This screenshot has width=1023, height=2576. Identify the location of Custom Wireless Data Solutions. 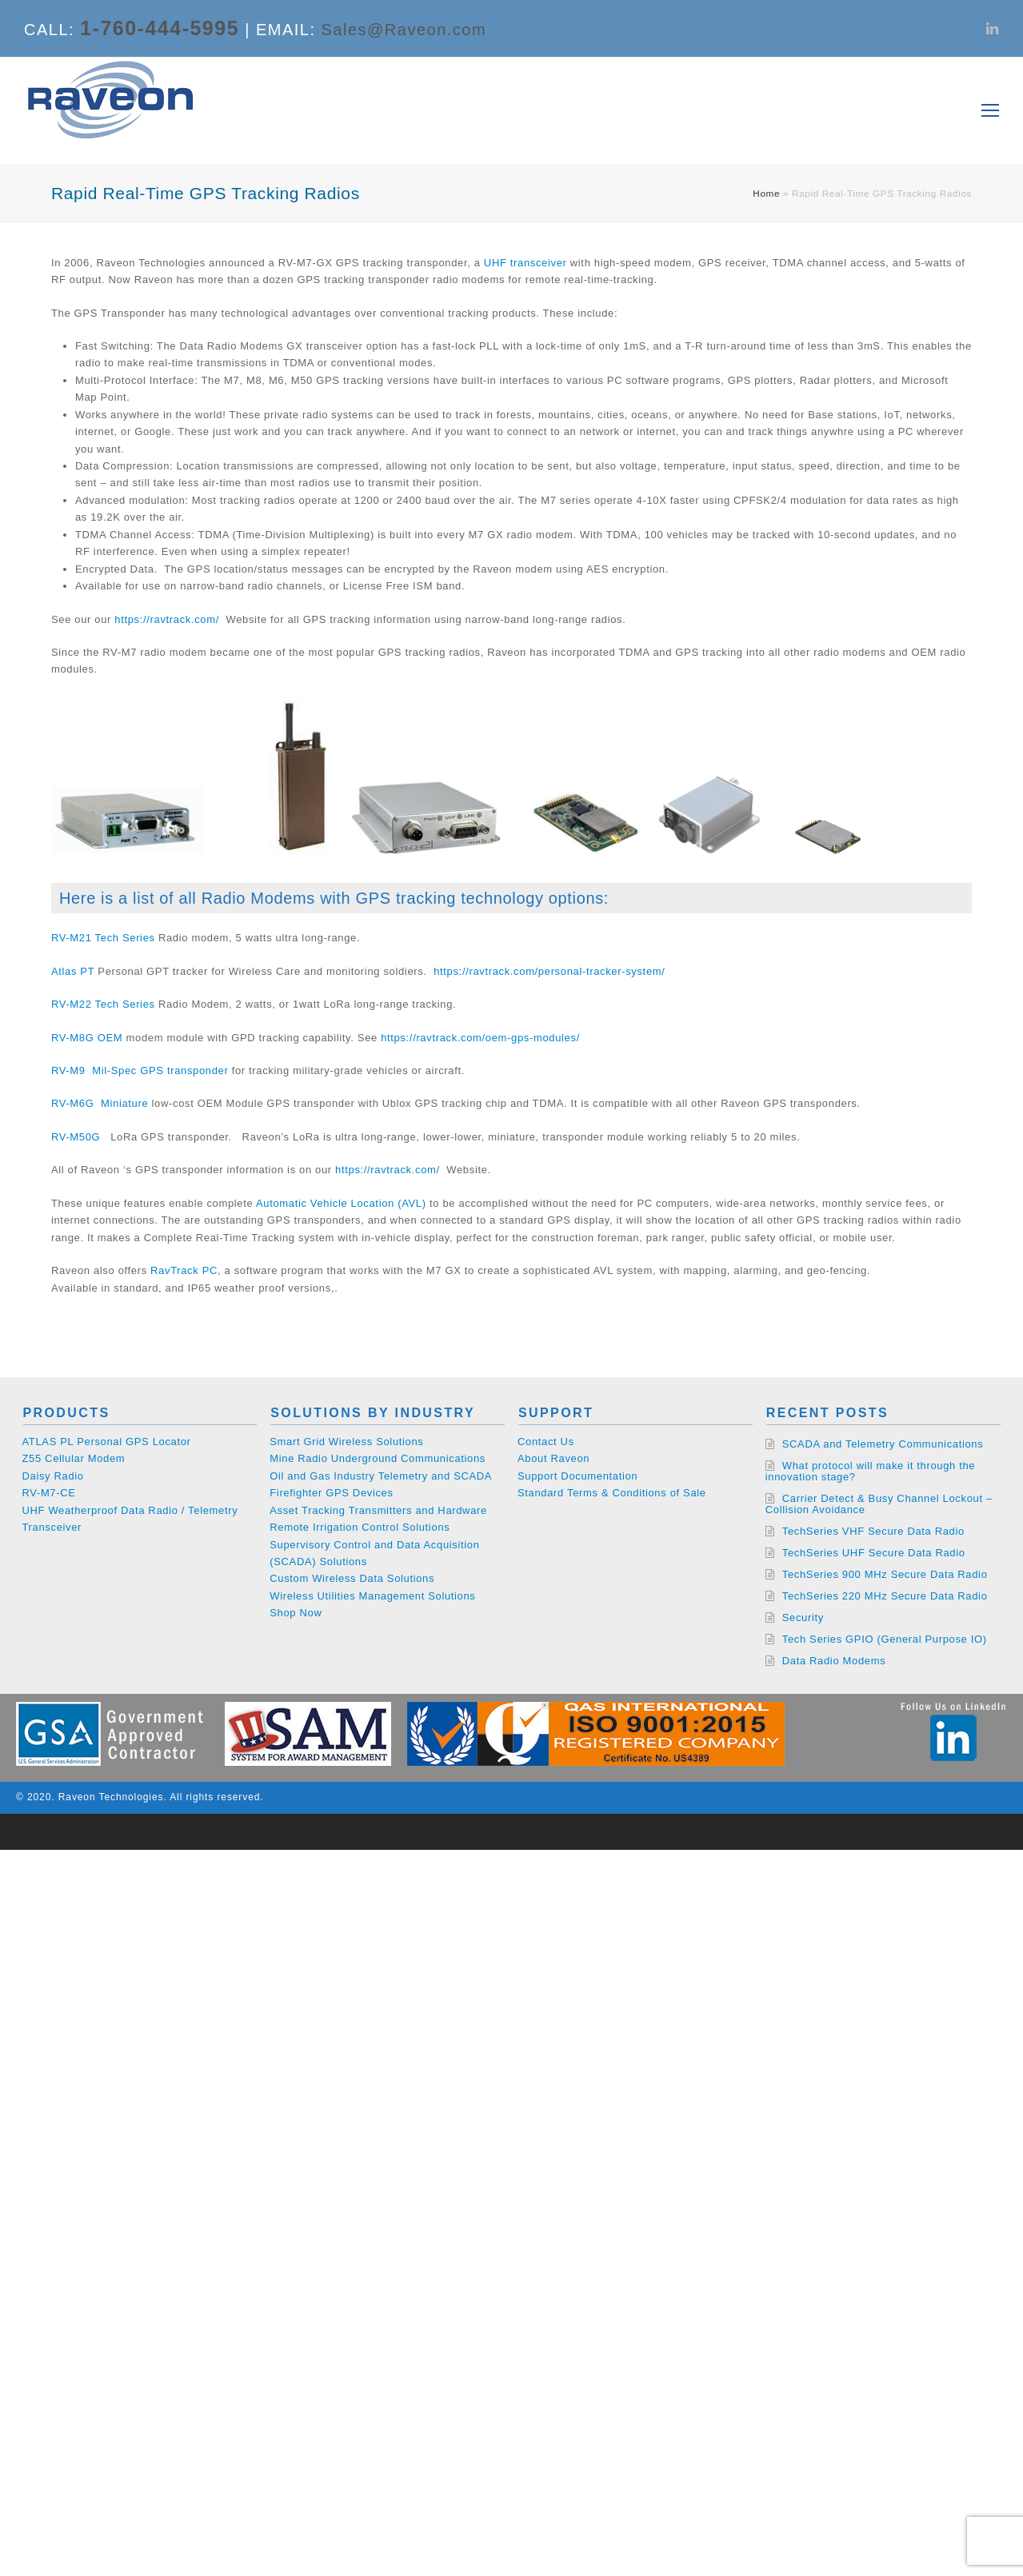
(352, 1578).